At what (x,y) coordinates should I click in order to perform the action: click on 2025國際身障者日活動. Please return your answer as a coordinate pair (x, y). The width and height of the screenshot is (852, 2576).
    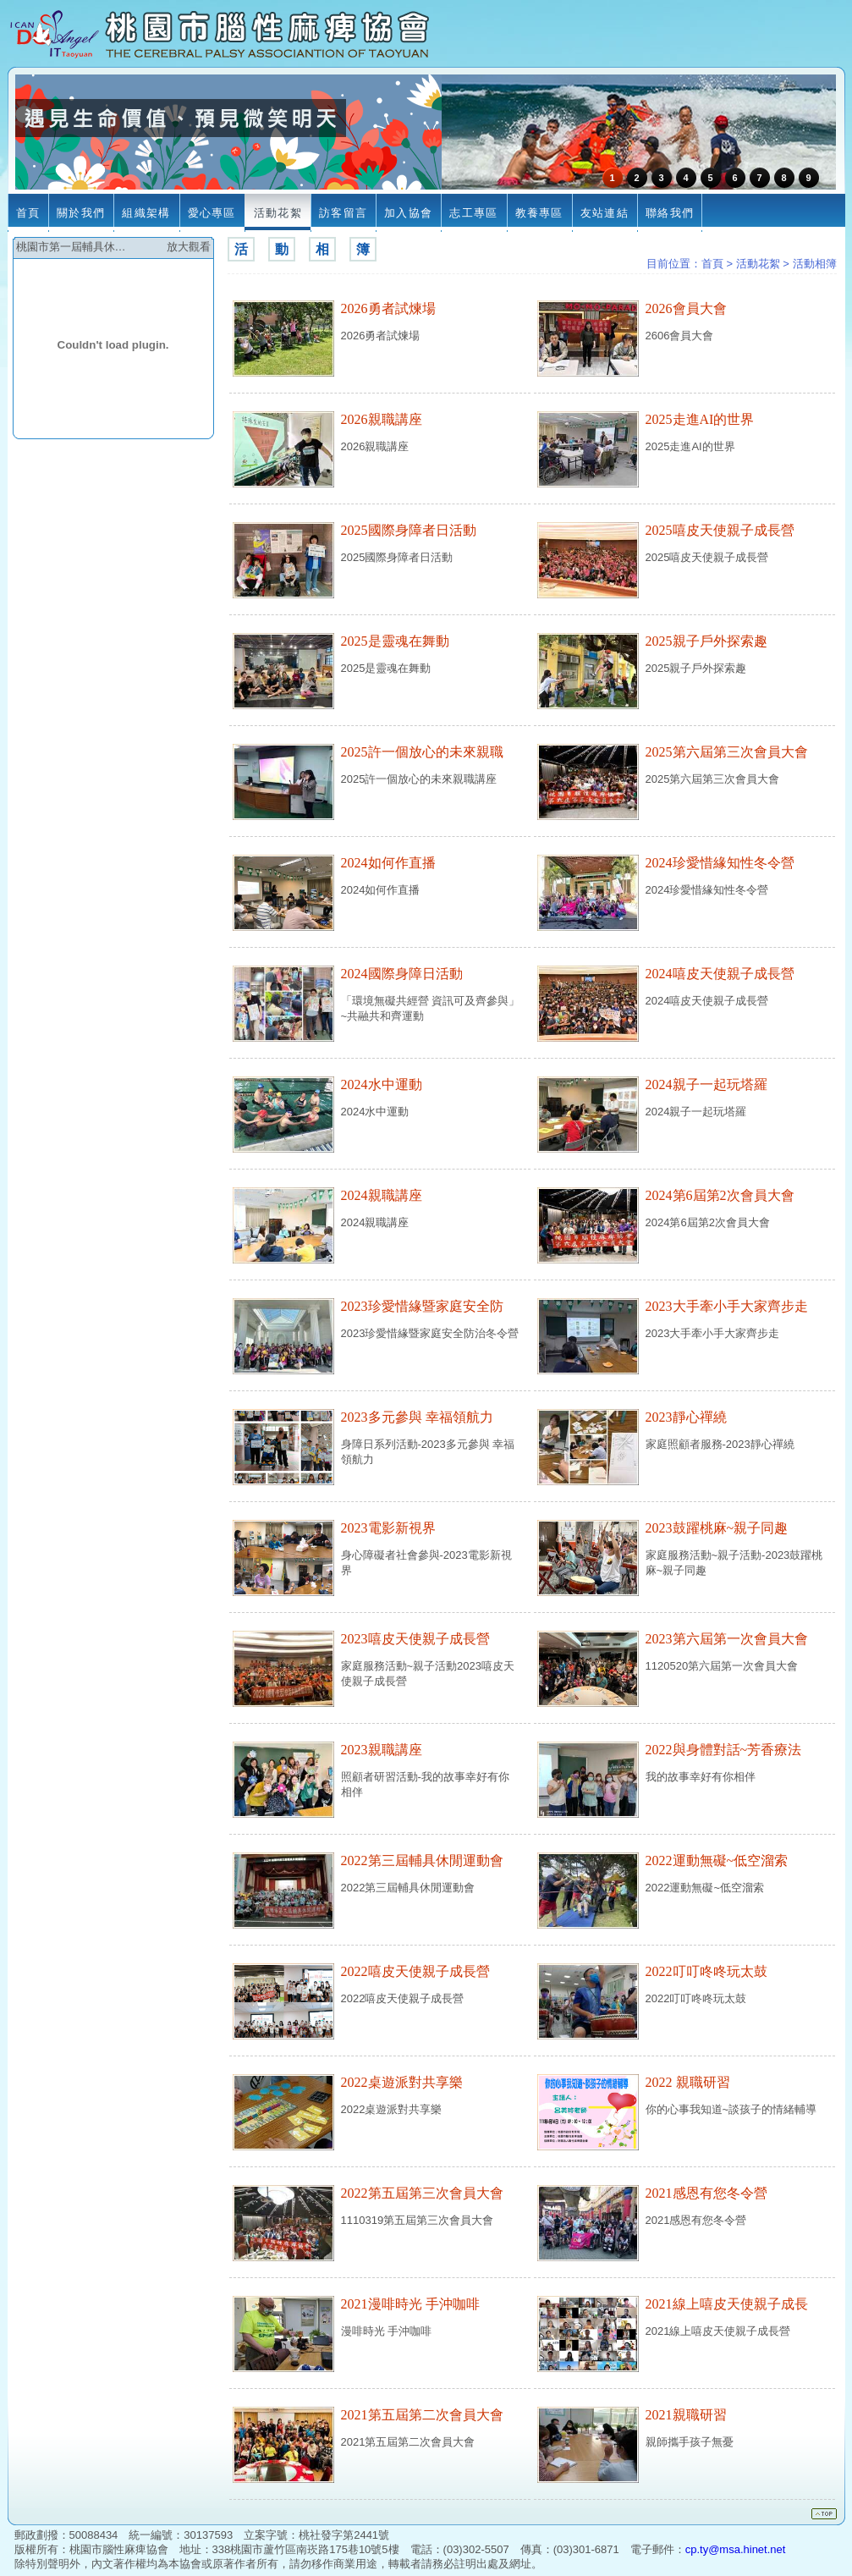
    Looking at the image, I should click on (408, 530).